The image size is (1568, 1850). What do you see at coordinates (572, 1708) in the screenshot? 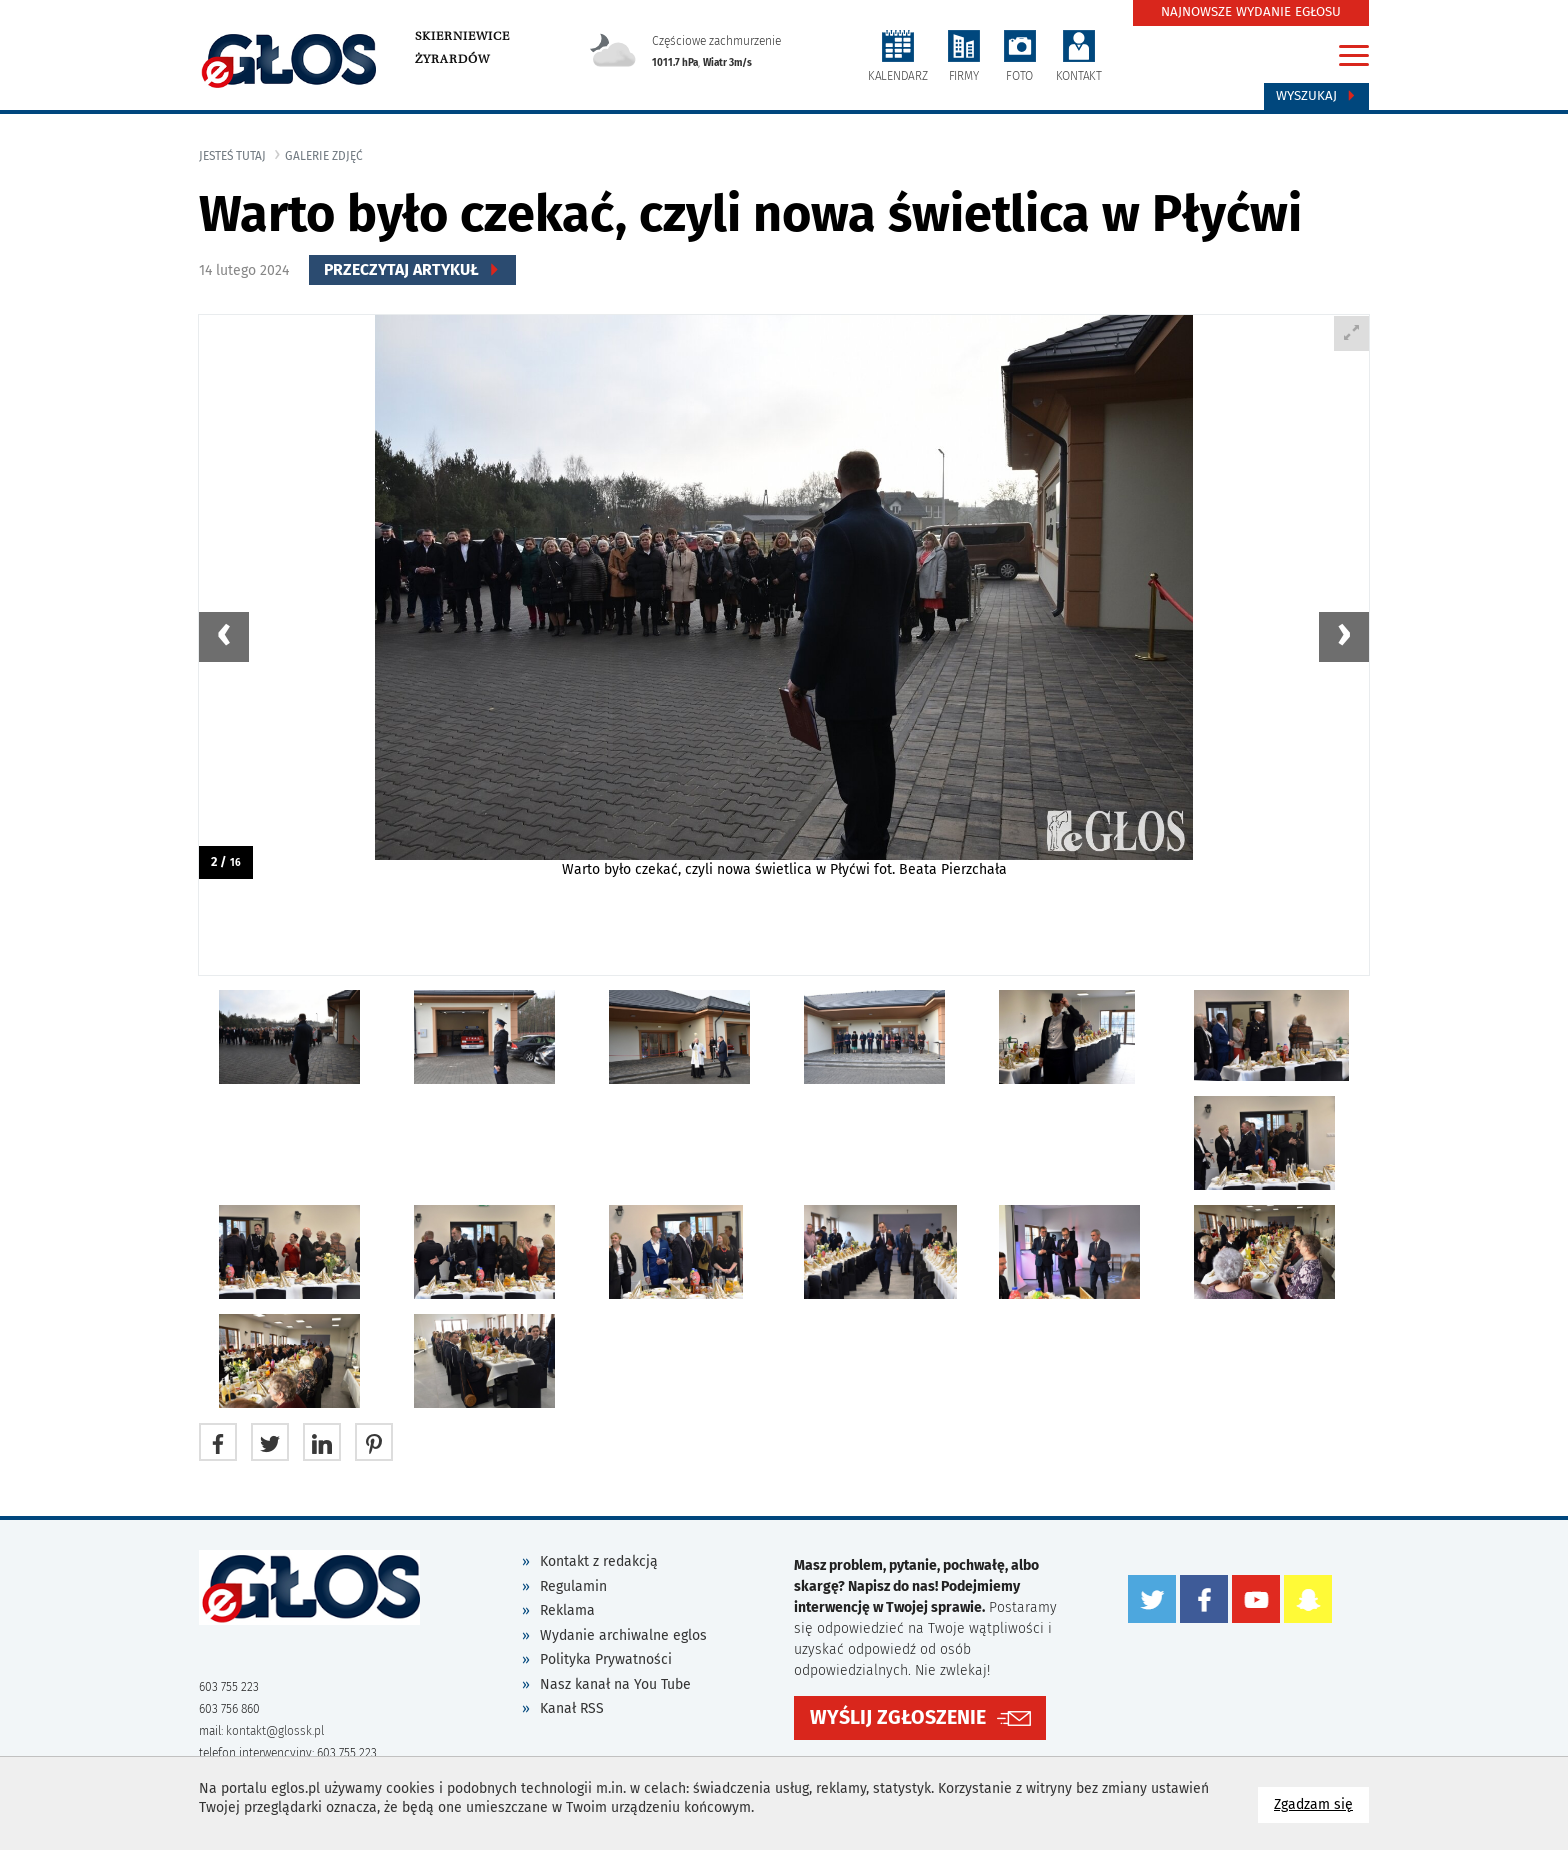
I see `Kanał RSS` at bounding box center [572, 1708].